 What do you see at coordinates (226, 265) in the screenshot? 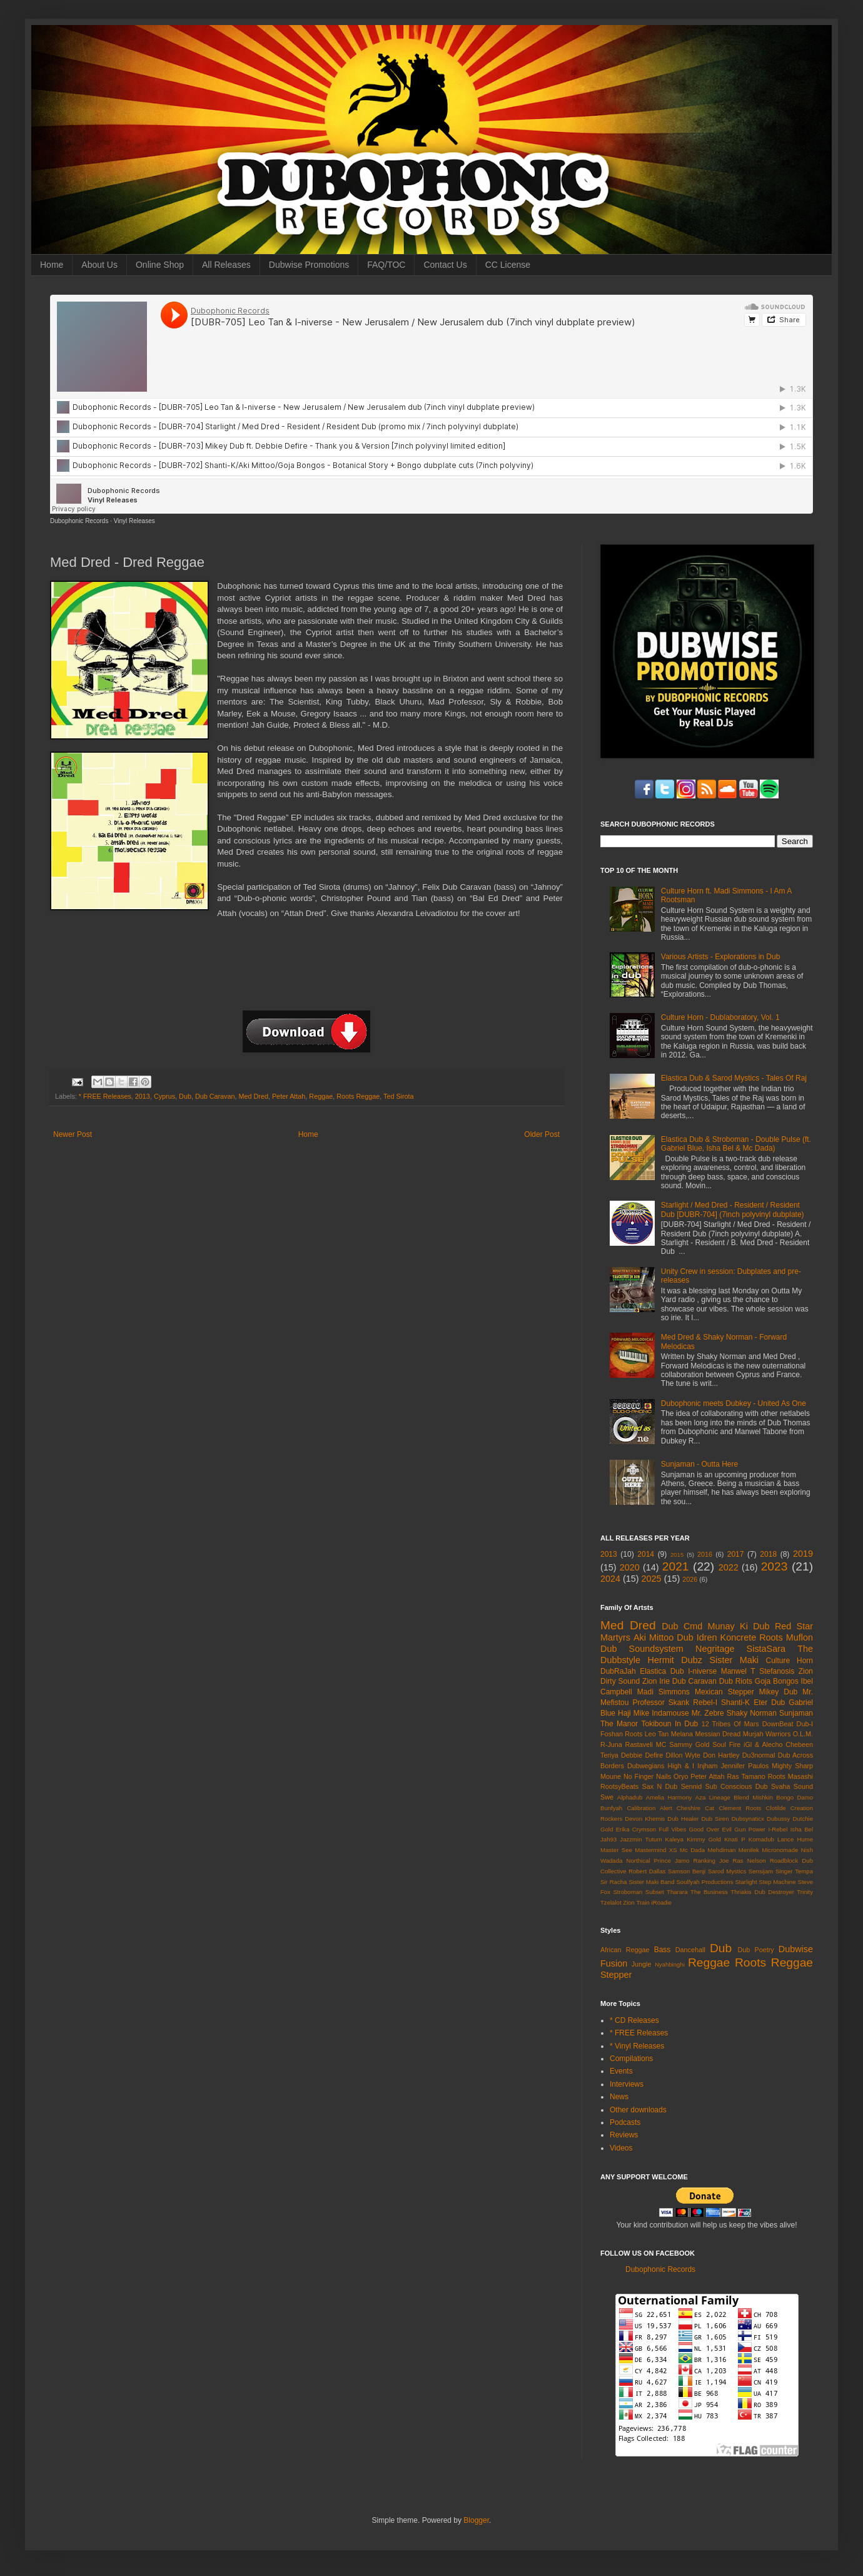
I see `All Releases` at bounding box center [226, 265].